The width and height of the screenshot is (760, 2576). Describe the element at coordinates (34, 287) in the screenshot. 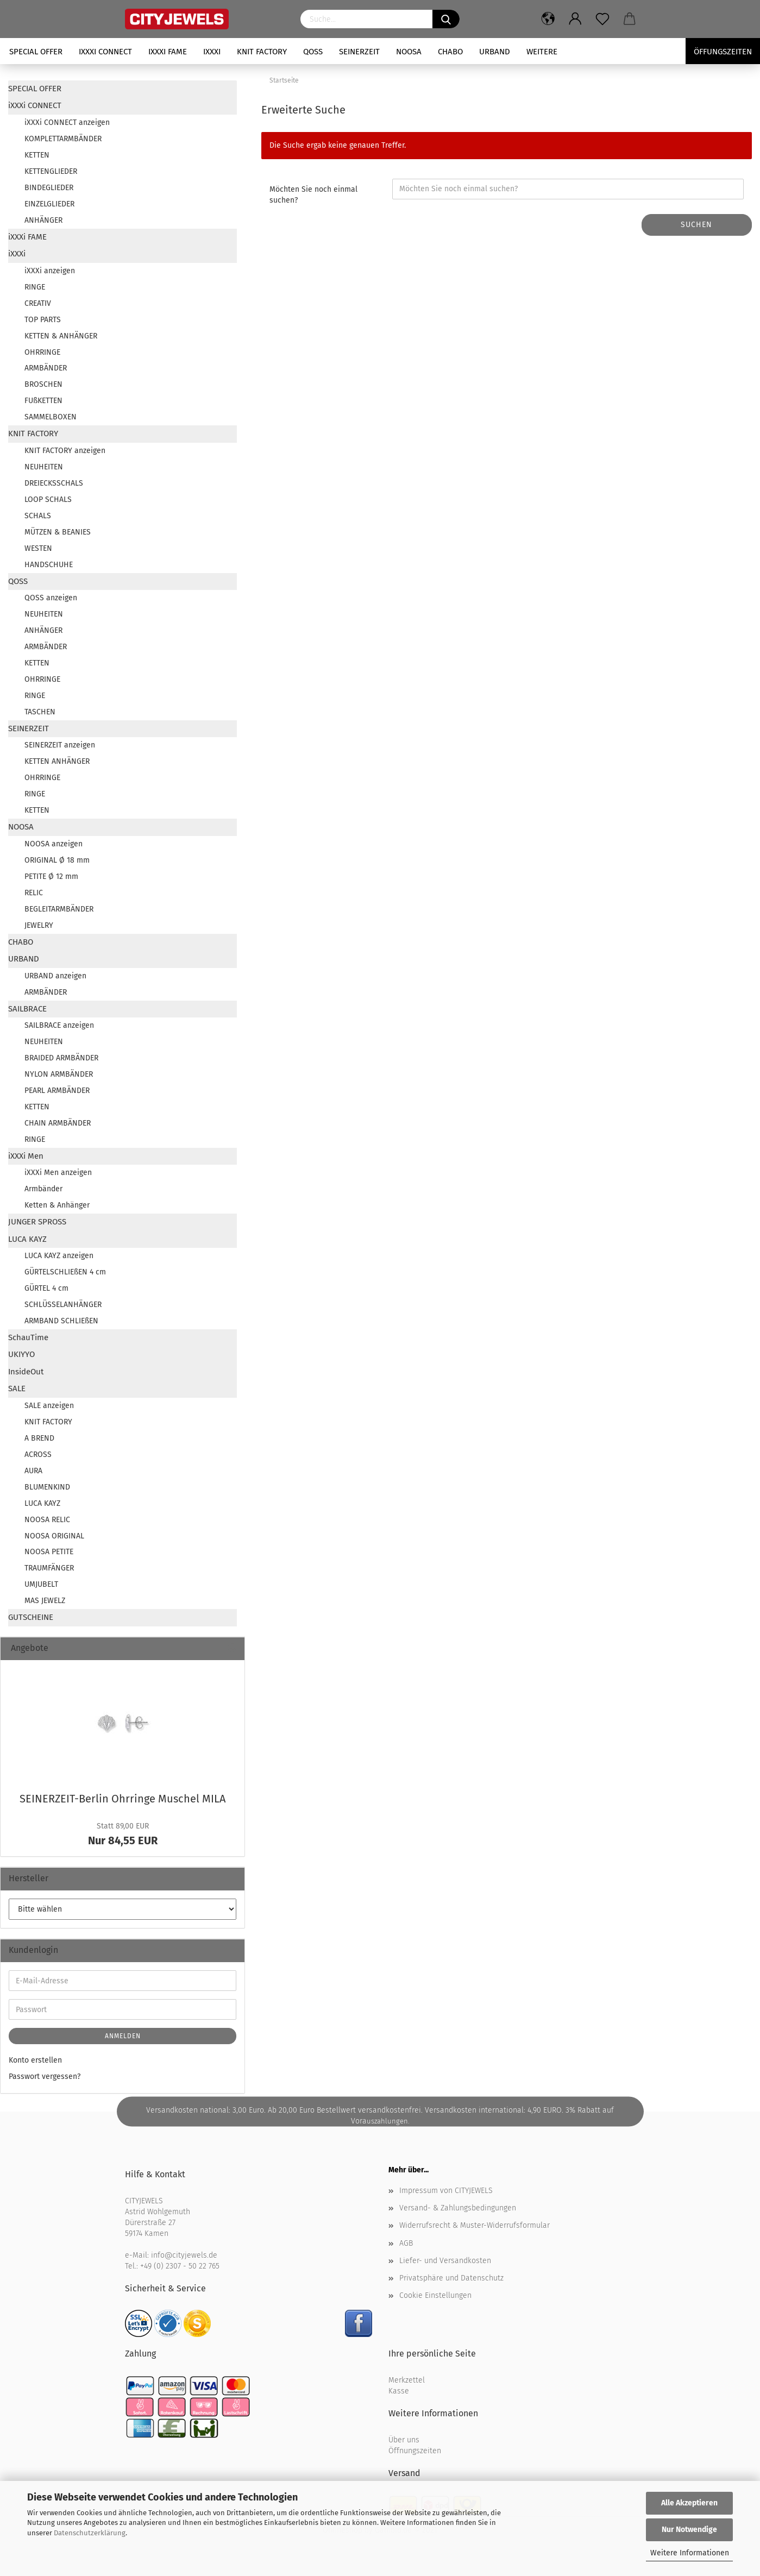

I see `RINGE` at that location.